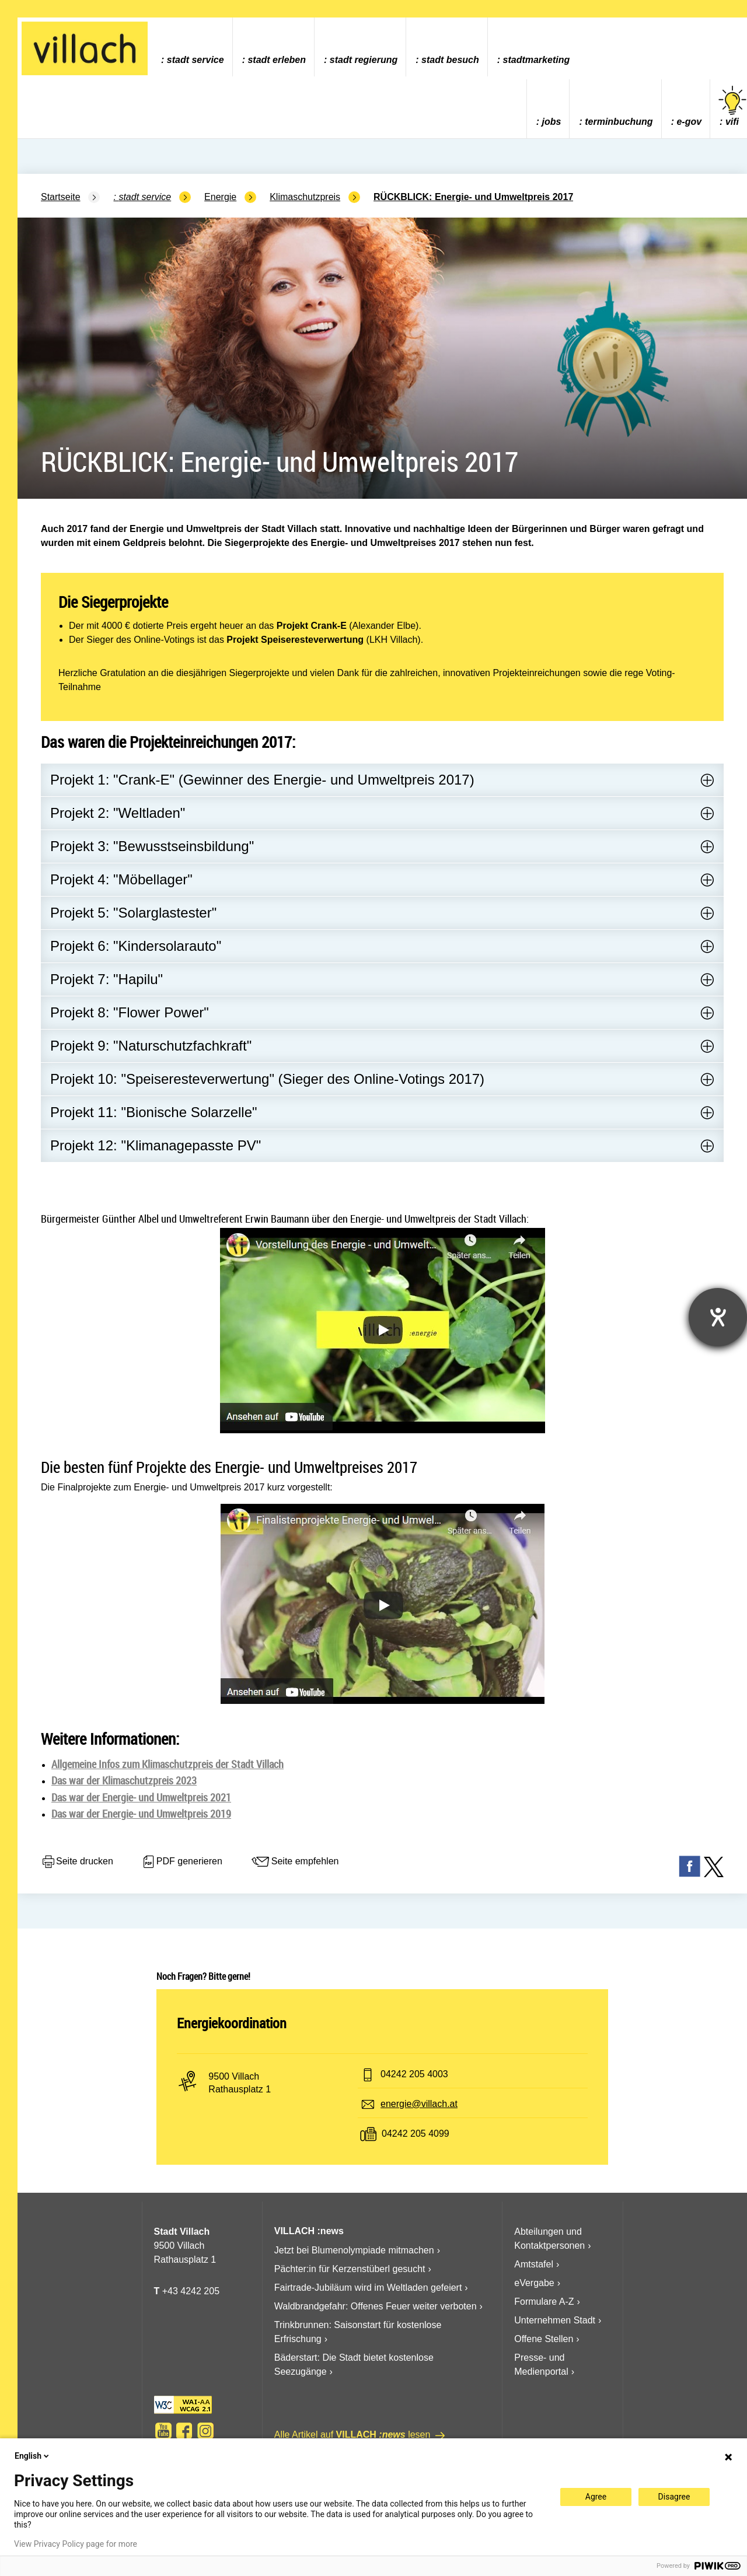 This screenshot has width=747, height=2576. Describe the element at coordinates (354, 2250) in the screenshot. I see `Jetzt bei Blumenolympiade mitmachen` at that location.